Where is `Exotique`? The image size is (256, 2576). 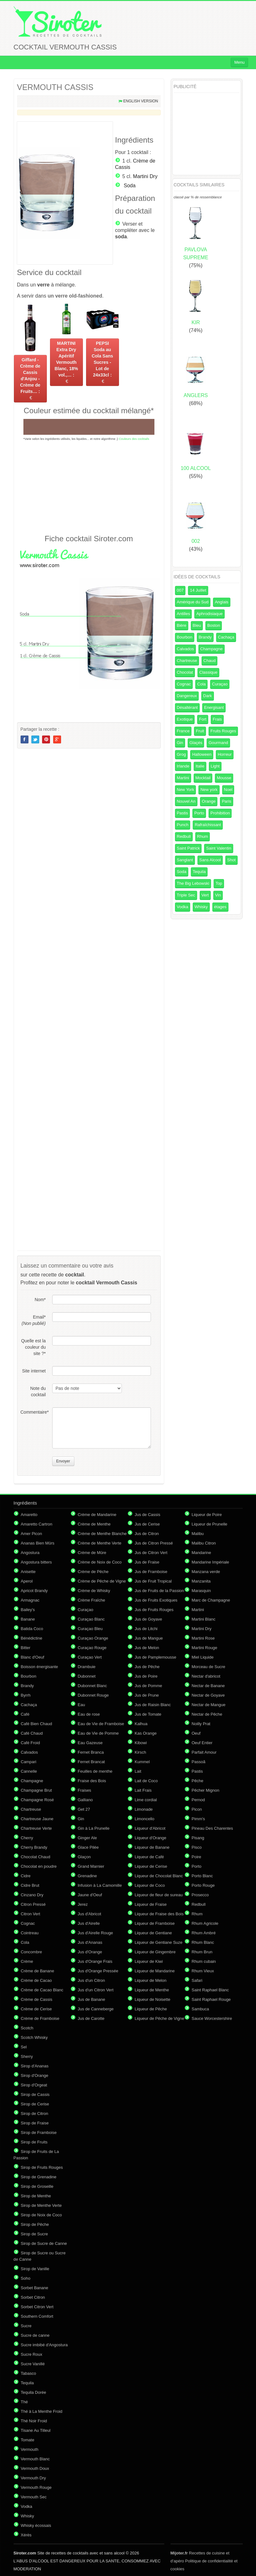
Exotique is located at coordinates (185, 719).